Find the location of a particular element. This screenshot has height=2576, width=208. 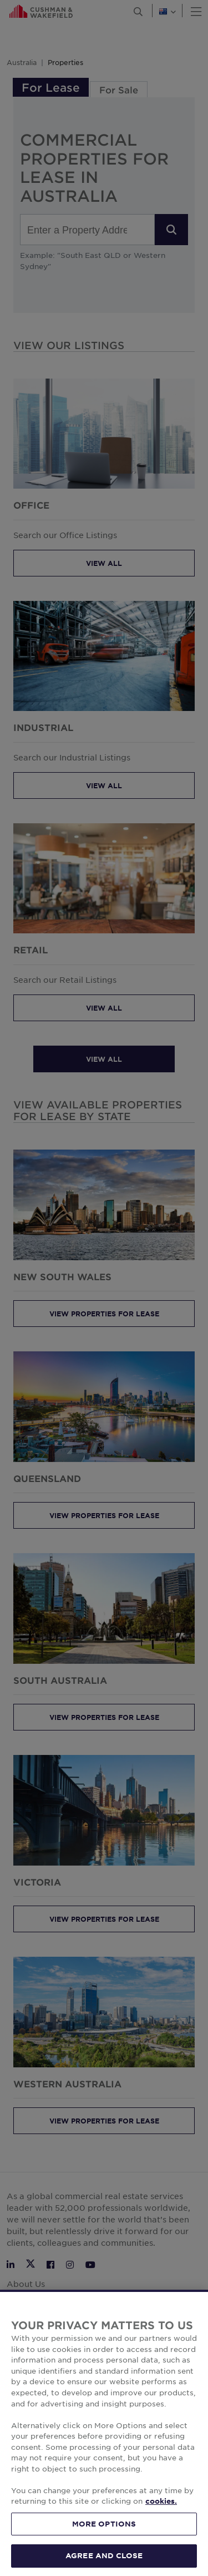

MORE OPTIONS [MORE OPTIONS, Opens the preference center dialog] is located at coordinates (104, 2541).